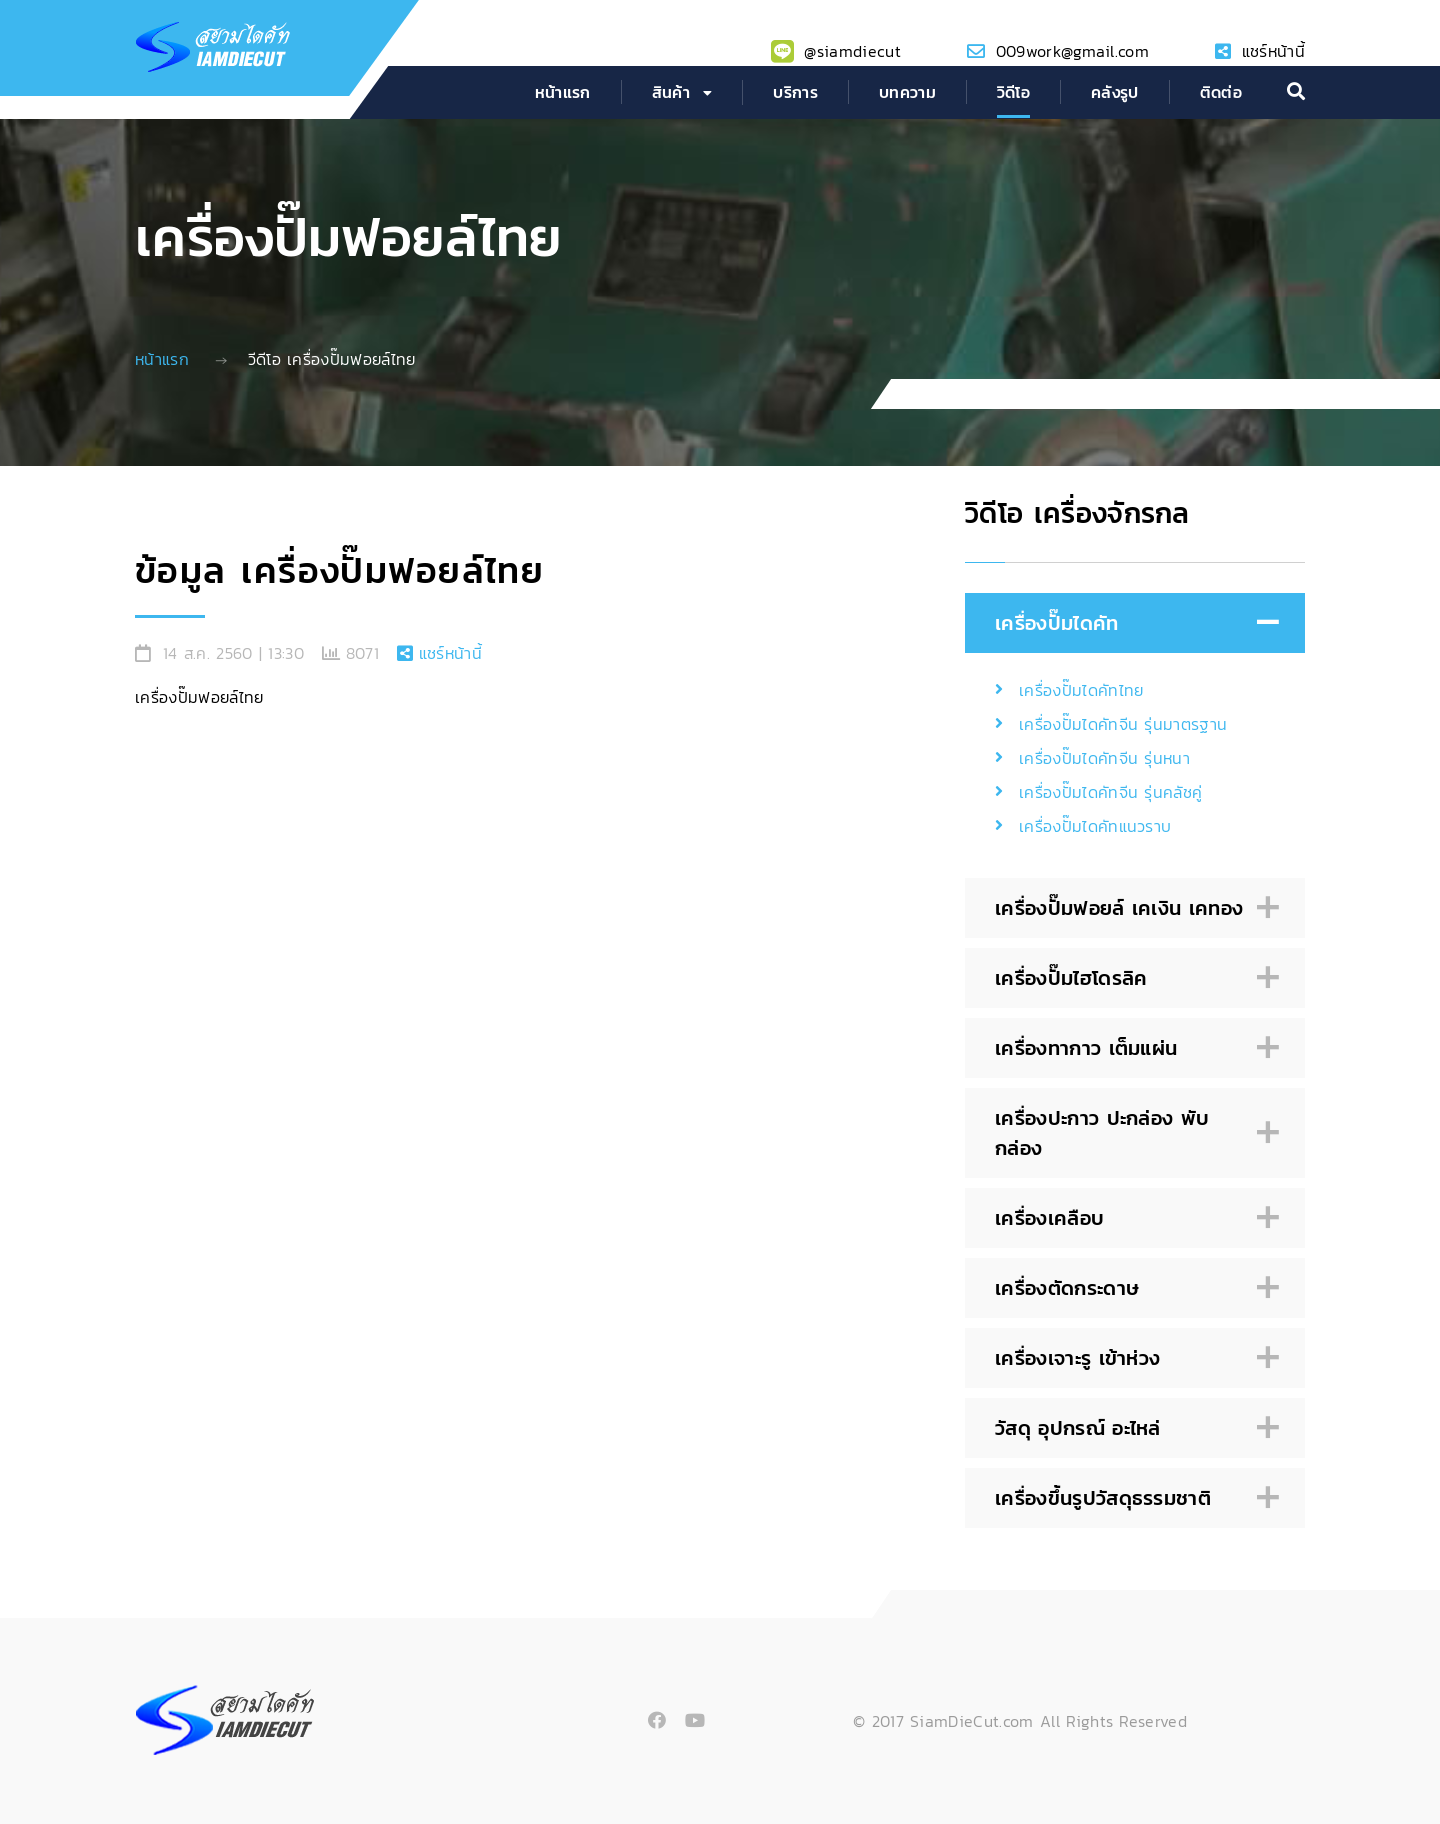 Image resolution: width=1440 pixels, height=1824 pixels. I want to click on เครื่องปั๊มไดคัท [tab], so click(1132, 623).